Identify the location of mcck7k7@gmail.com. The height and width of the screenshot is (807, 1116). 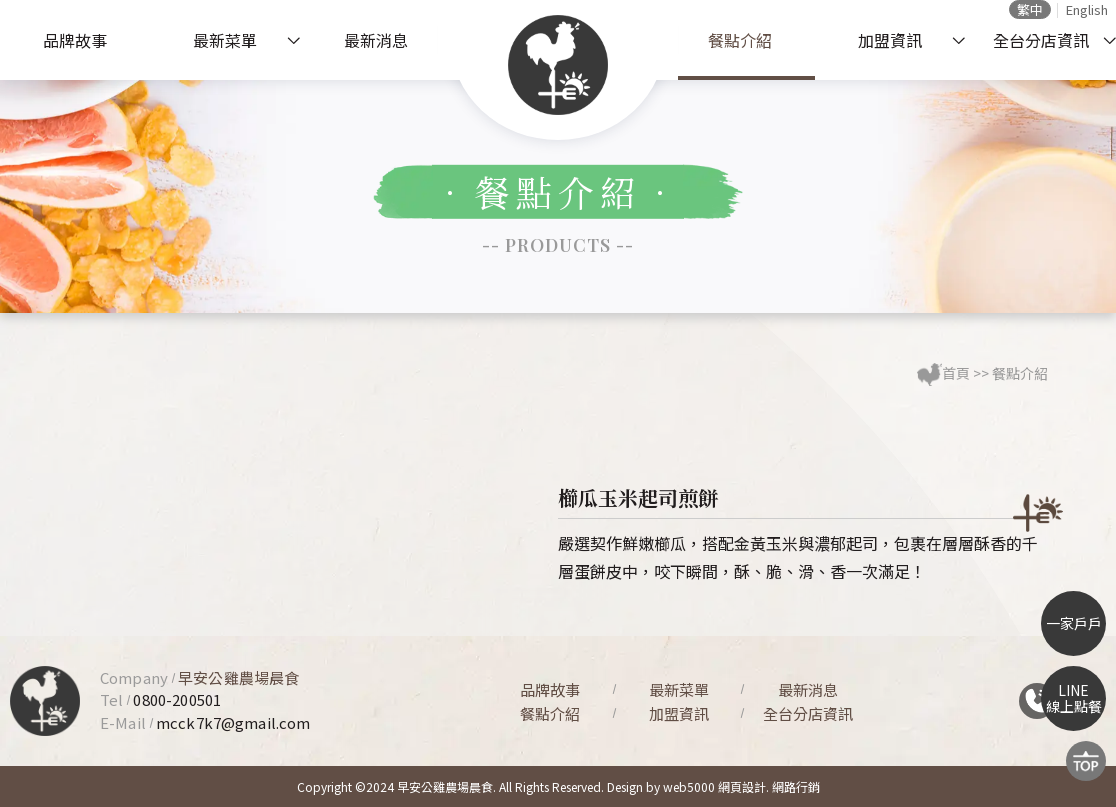
(233, 722).